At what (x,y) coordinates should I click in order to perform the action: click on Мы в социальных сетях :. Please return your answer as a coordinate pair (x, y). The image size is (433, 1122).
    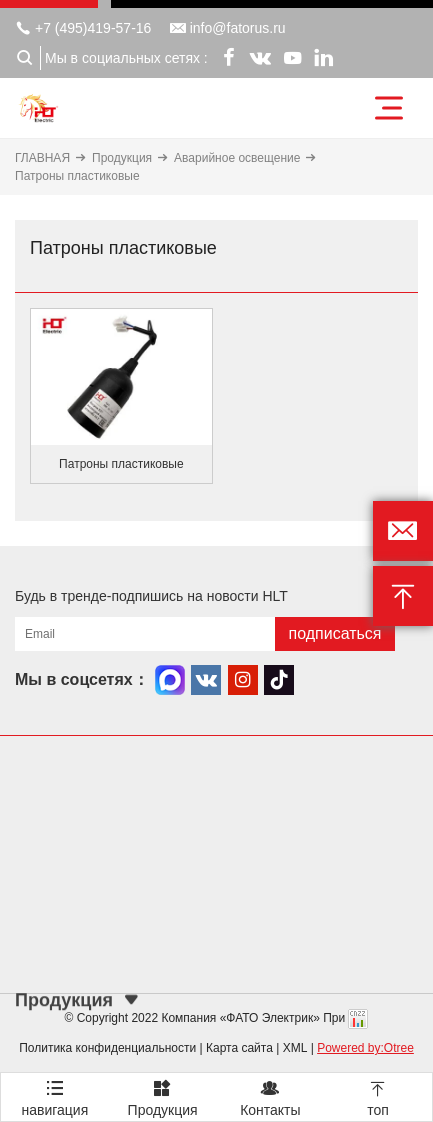
    Looking at the image, I should click on (126, 58).